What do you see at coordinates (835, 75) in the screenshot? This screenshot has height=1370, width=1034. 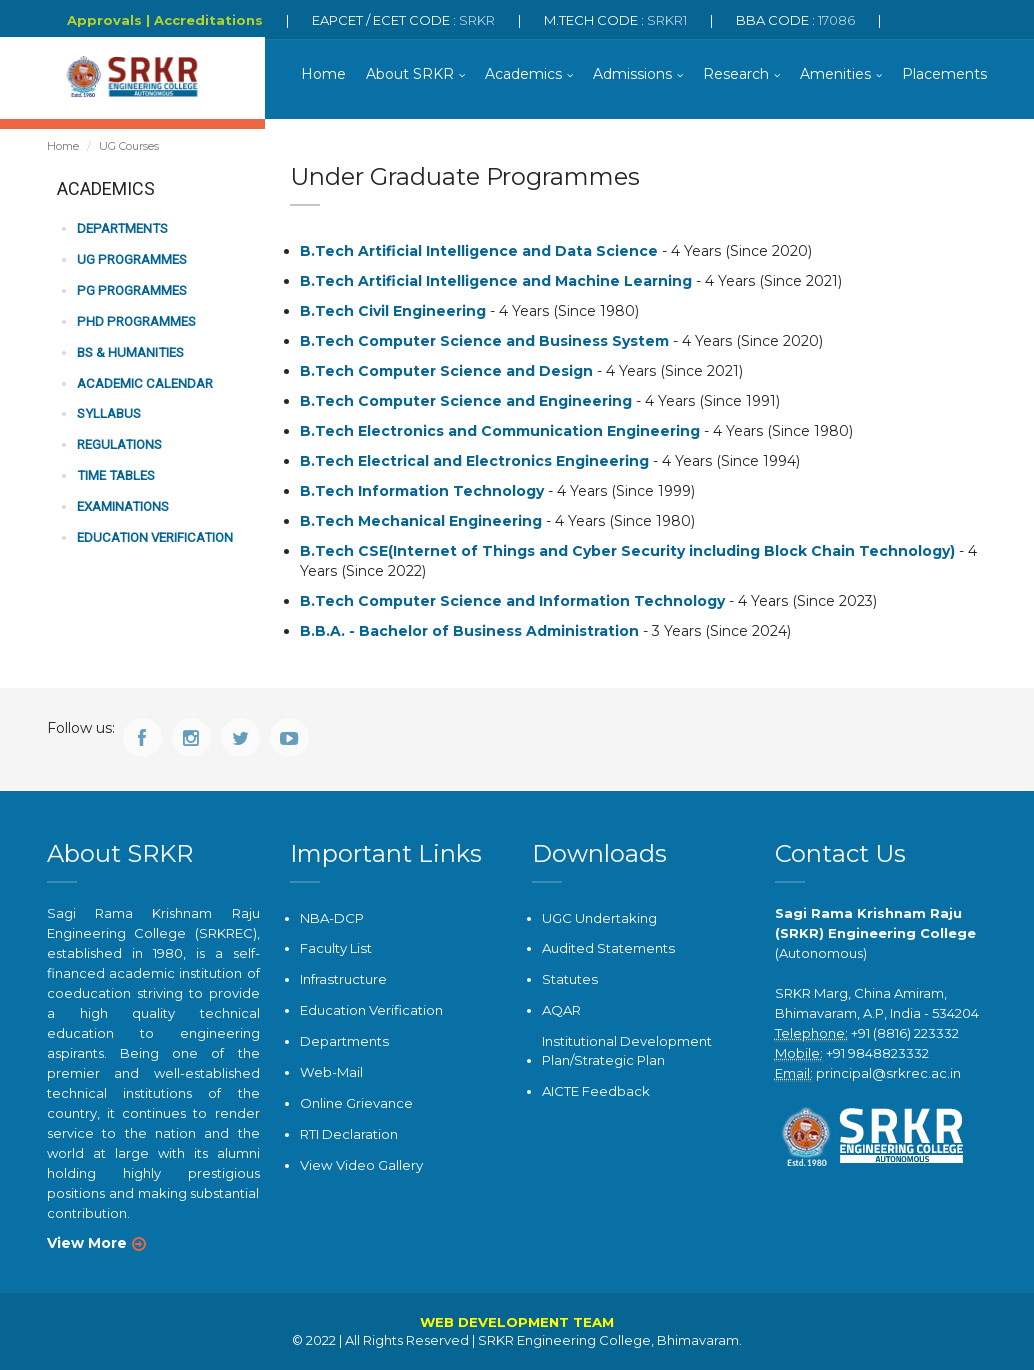 I see `Amenities` at bounding box center [835, 75].